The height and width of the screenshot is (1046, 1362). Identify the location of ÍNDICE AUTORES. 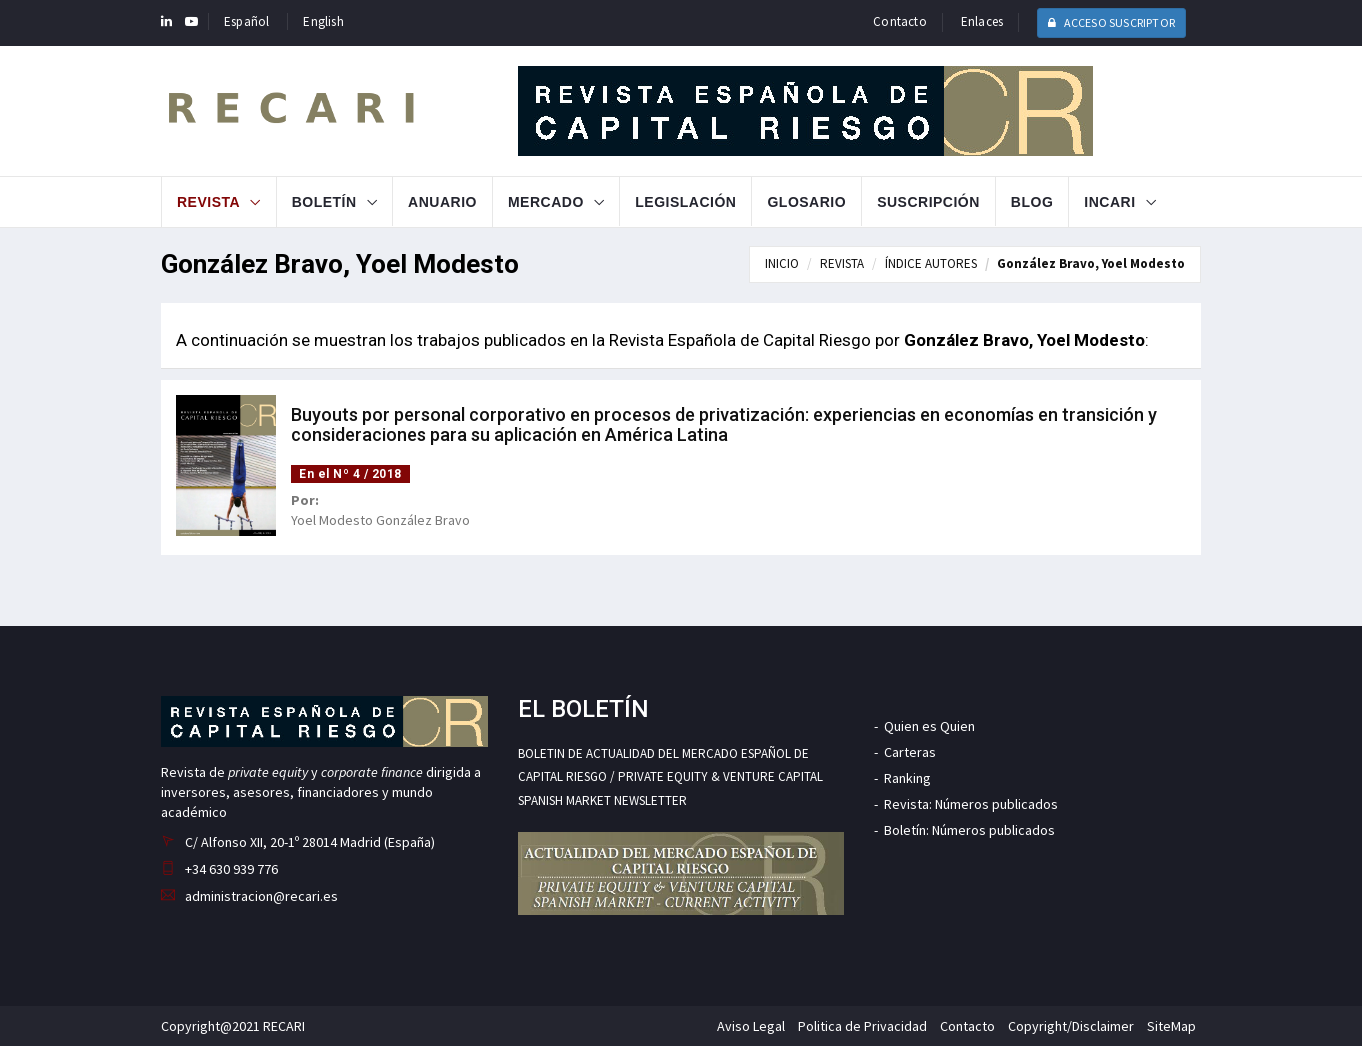
(931, 263).